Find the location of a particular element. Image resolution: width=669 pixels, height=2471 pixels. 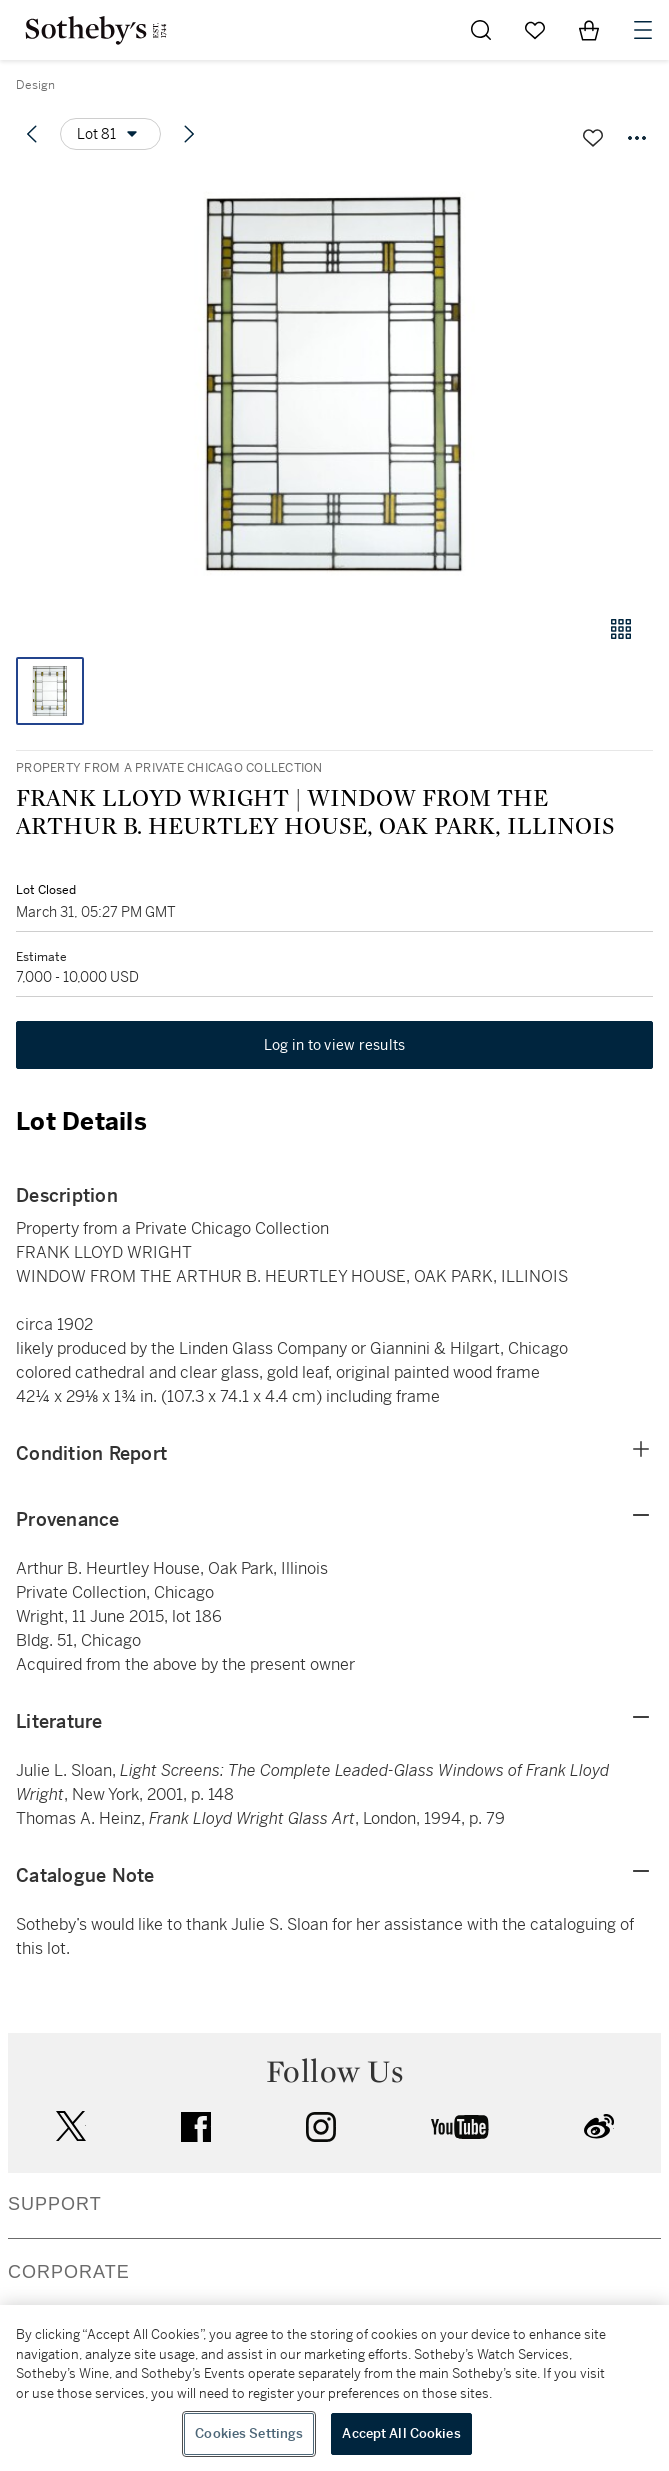

[Save lot] is located at coordinates (593, 138).